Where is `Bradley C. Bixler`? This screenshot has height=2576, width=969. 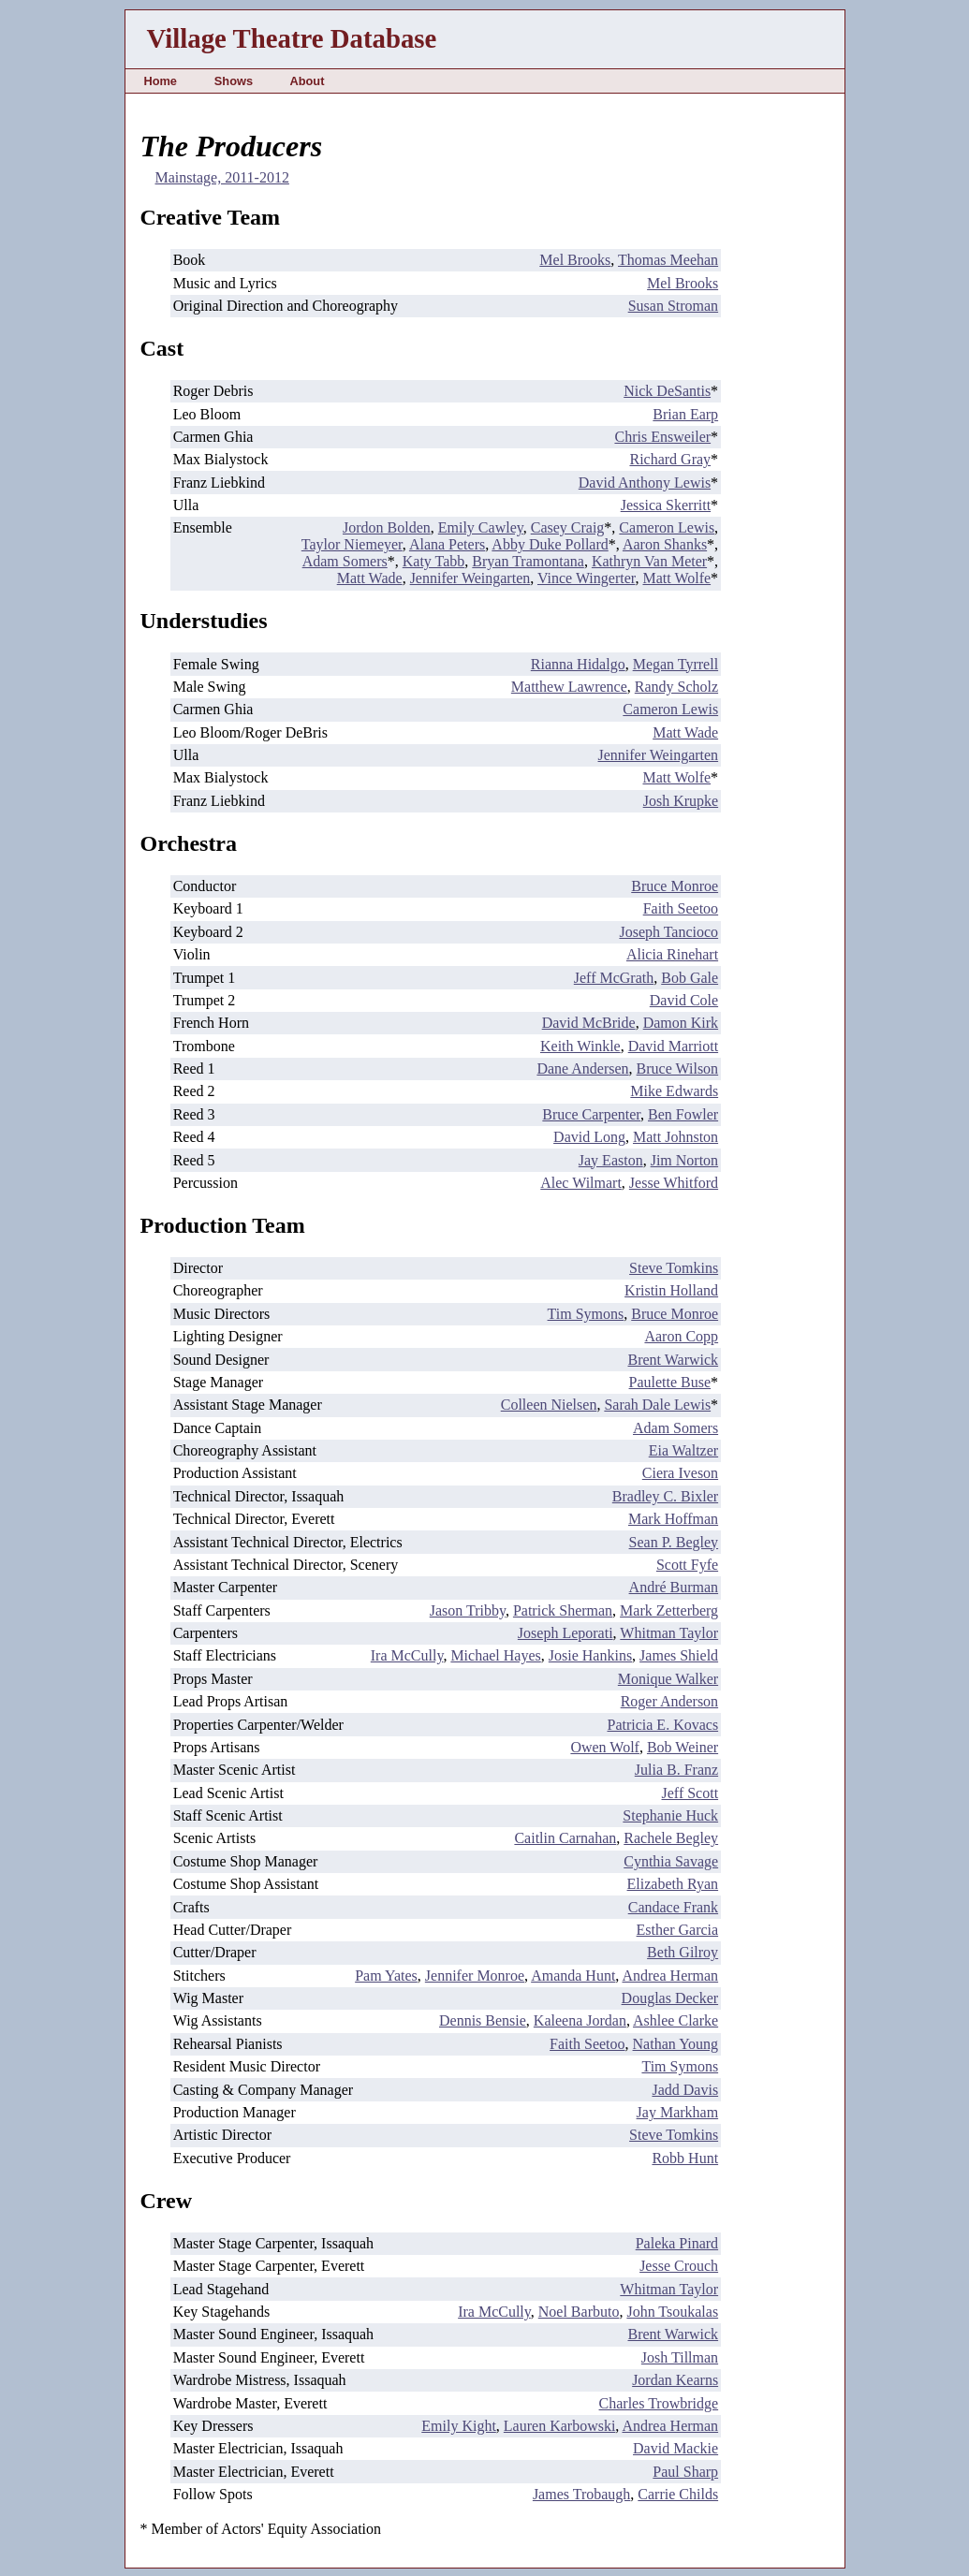
Bradley C. Bixler is located at coordinates (665, 1496).